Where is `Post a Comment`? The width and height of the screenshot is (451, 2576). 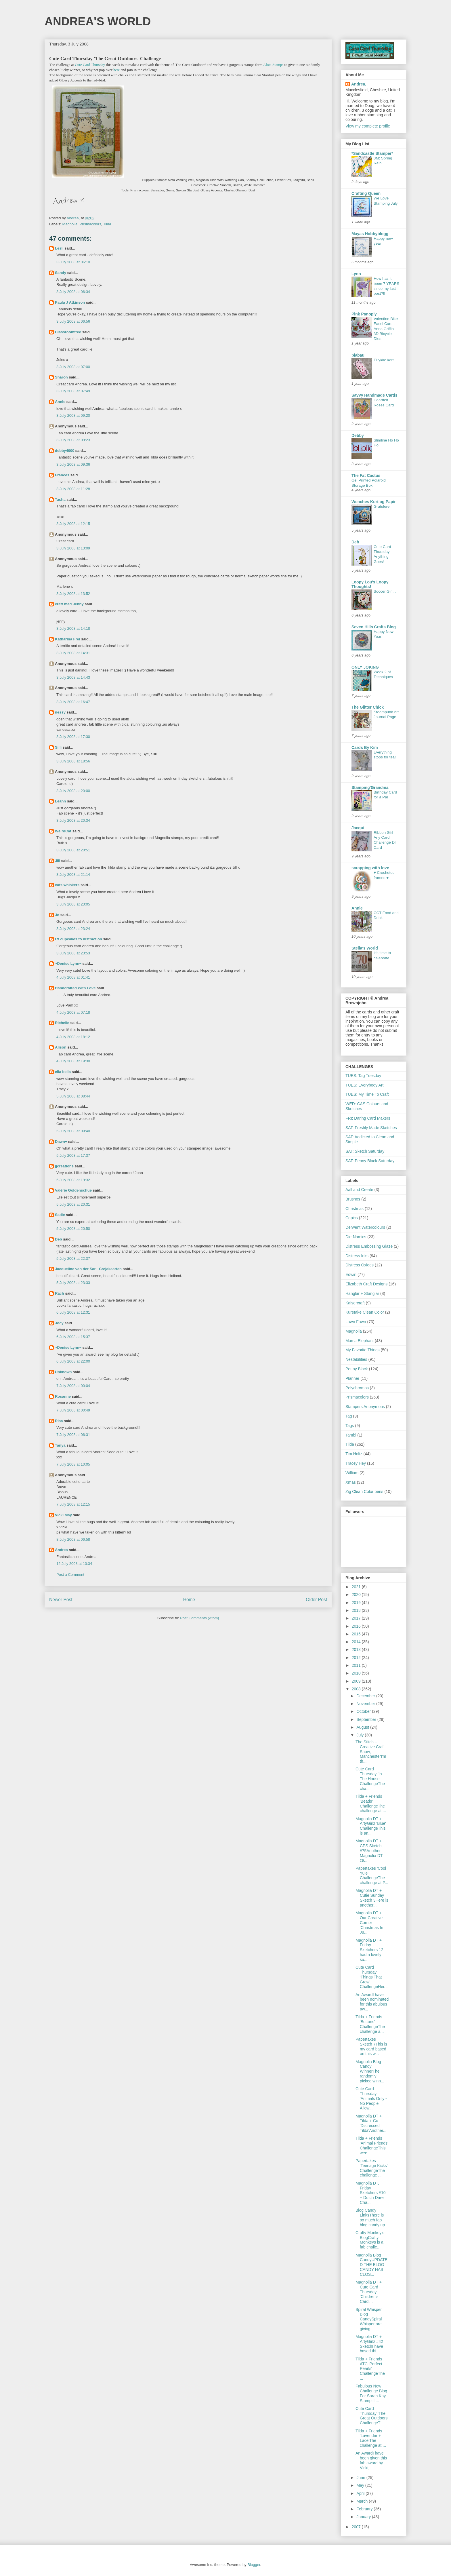
Post a Comment is located at coordinates (70, 1574).